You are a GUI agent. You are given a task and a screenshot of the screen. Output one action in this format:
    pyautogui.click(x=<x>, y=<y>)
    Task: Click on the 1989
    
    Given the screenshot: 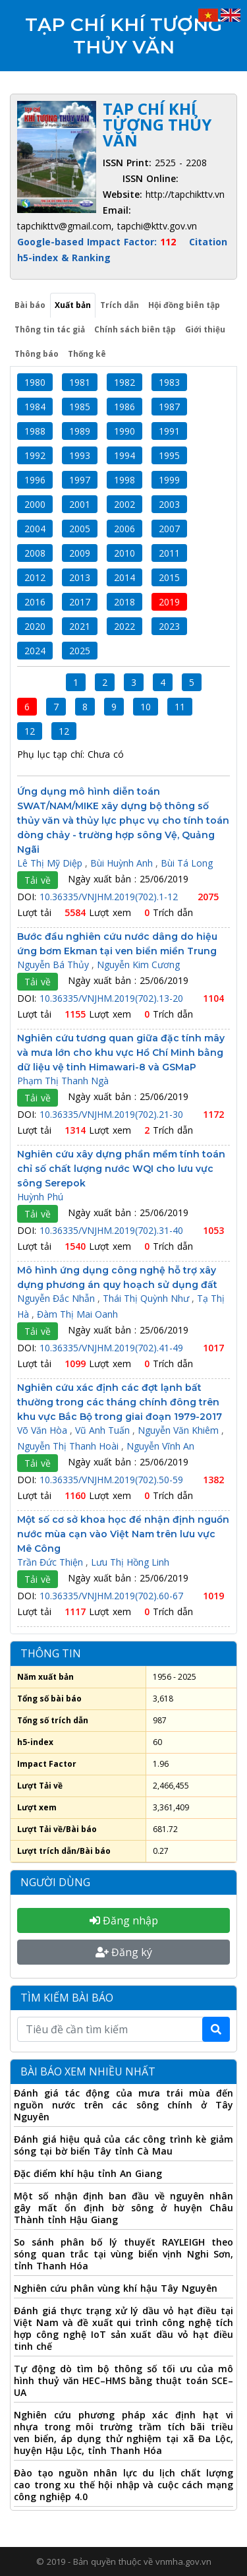 What is the action you would take?
    pyautogui.click(x=79, y=431)
    